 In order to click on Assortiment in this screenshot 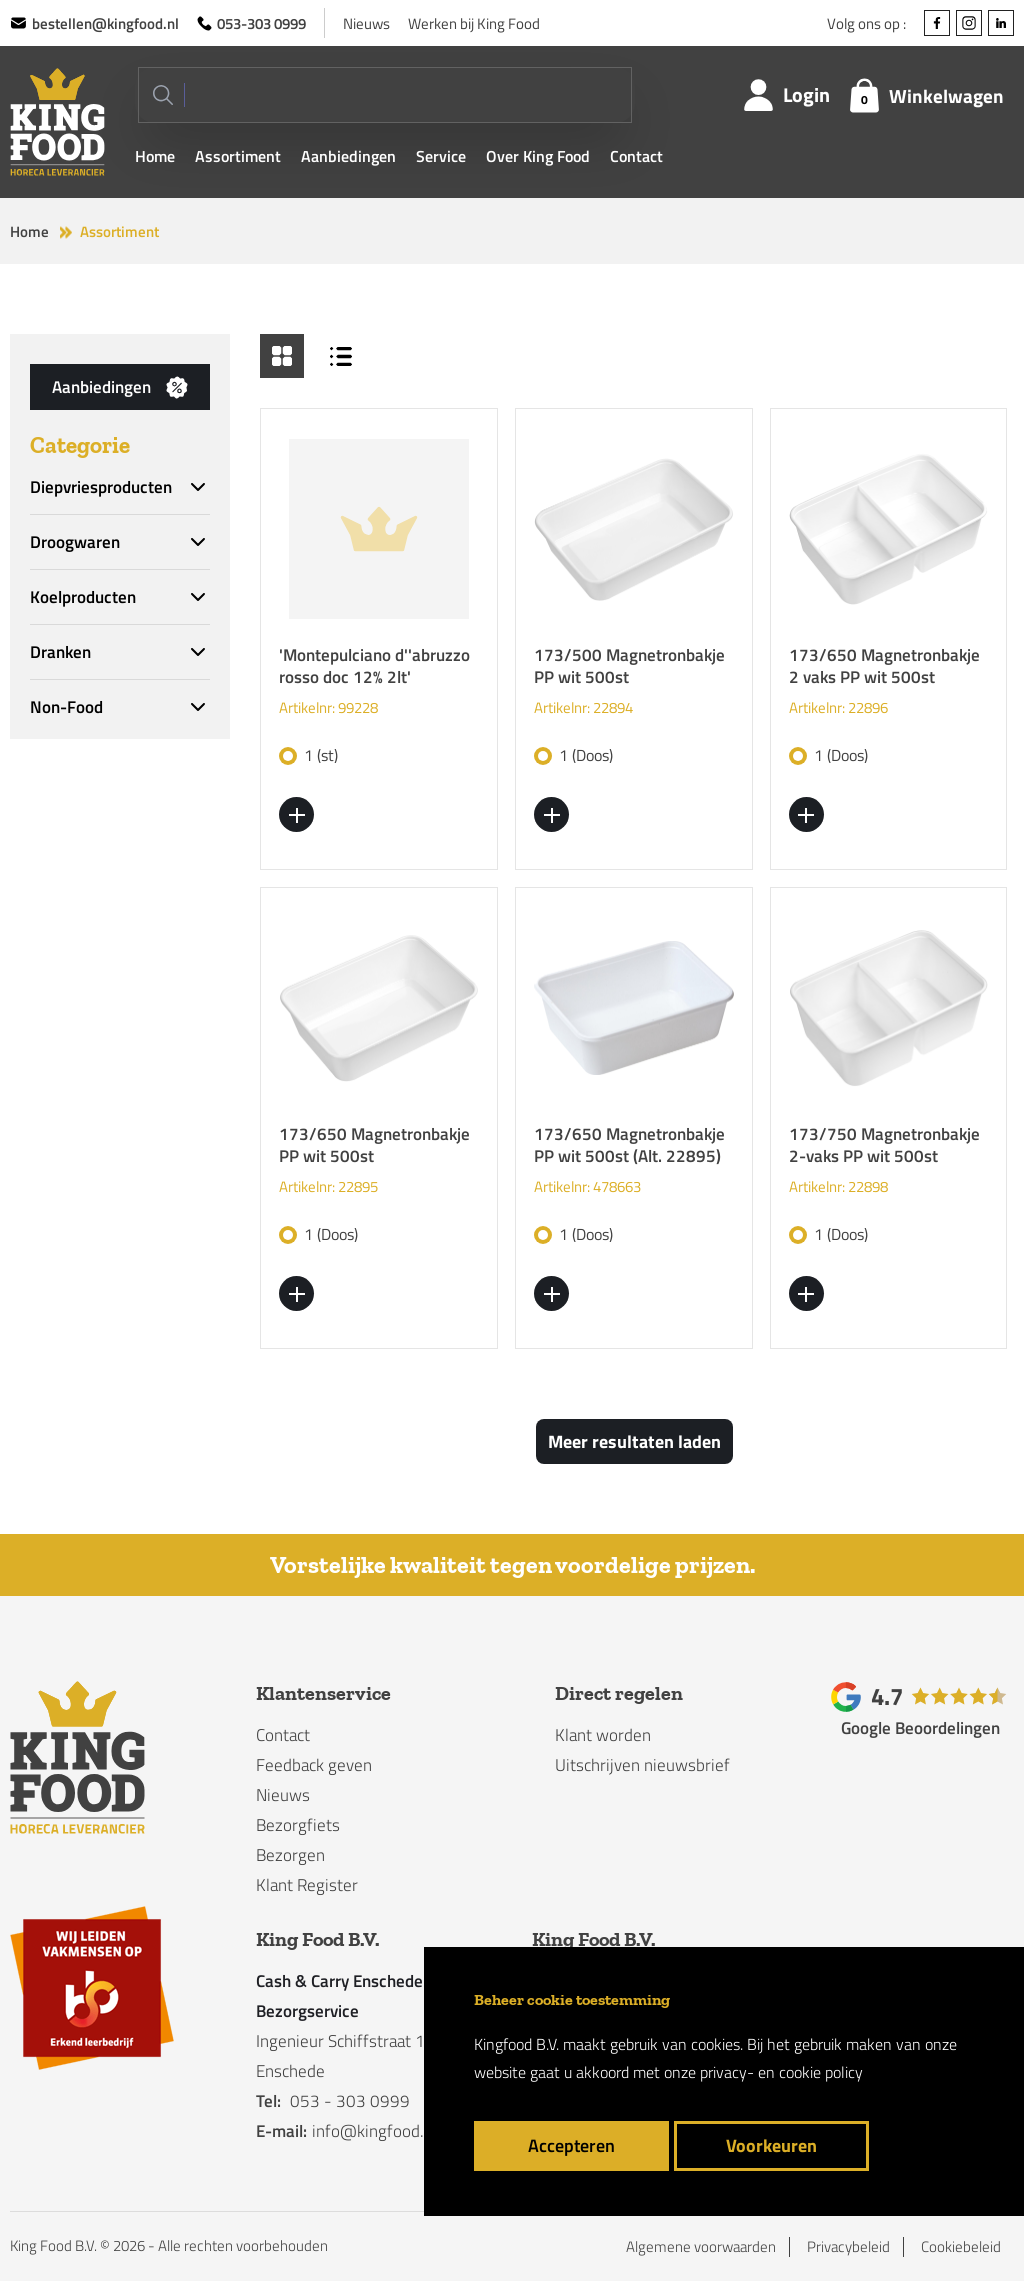, I will do `click(238, 156)`.